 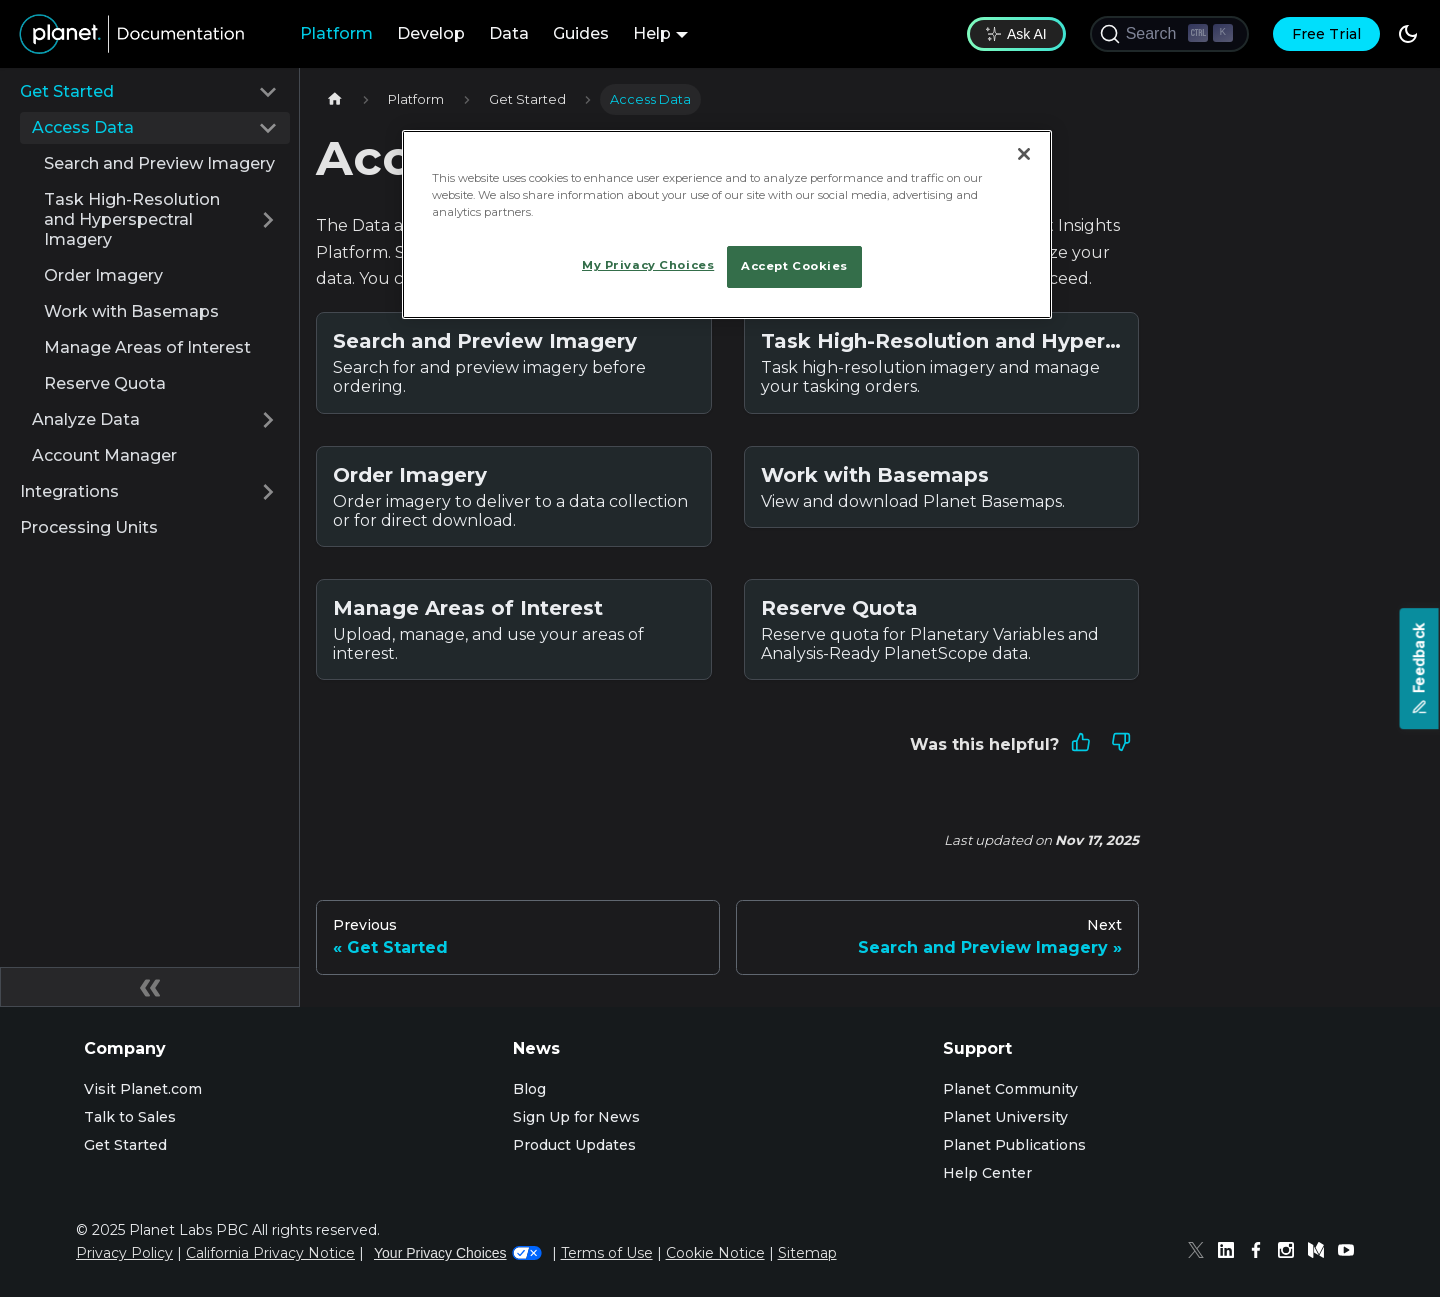 I want to click on [Linked In], so click(x=1231, y=1253).